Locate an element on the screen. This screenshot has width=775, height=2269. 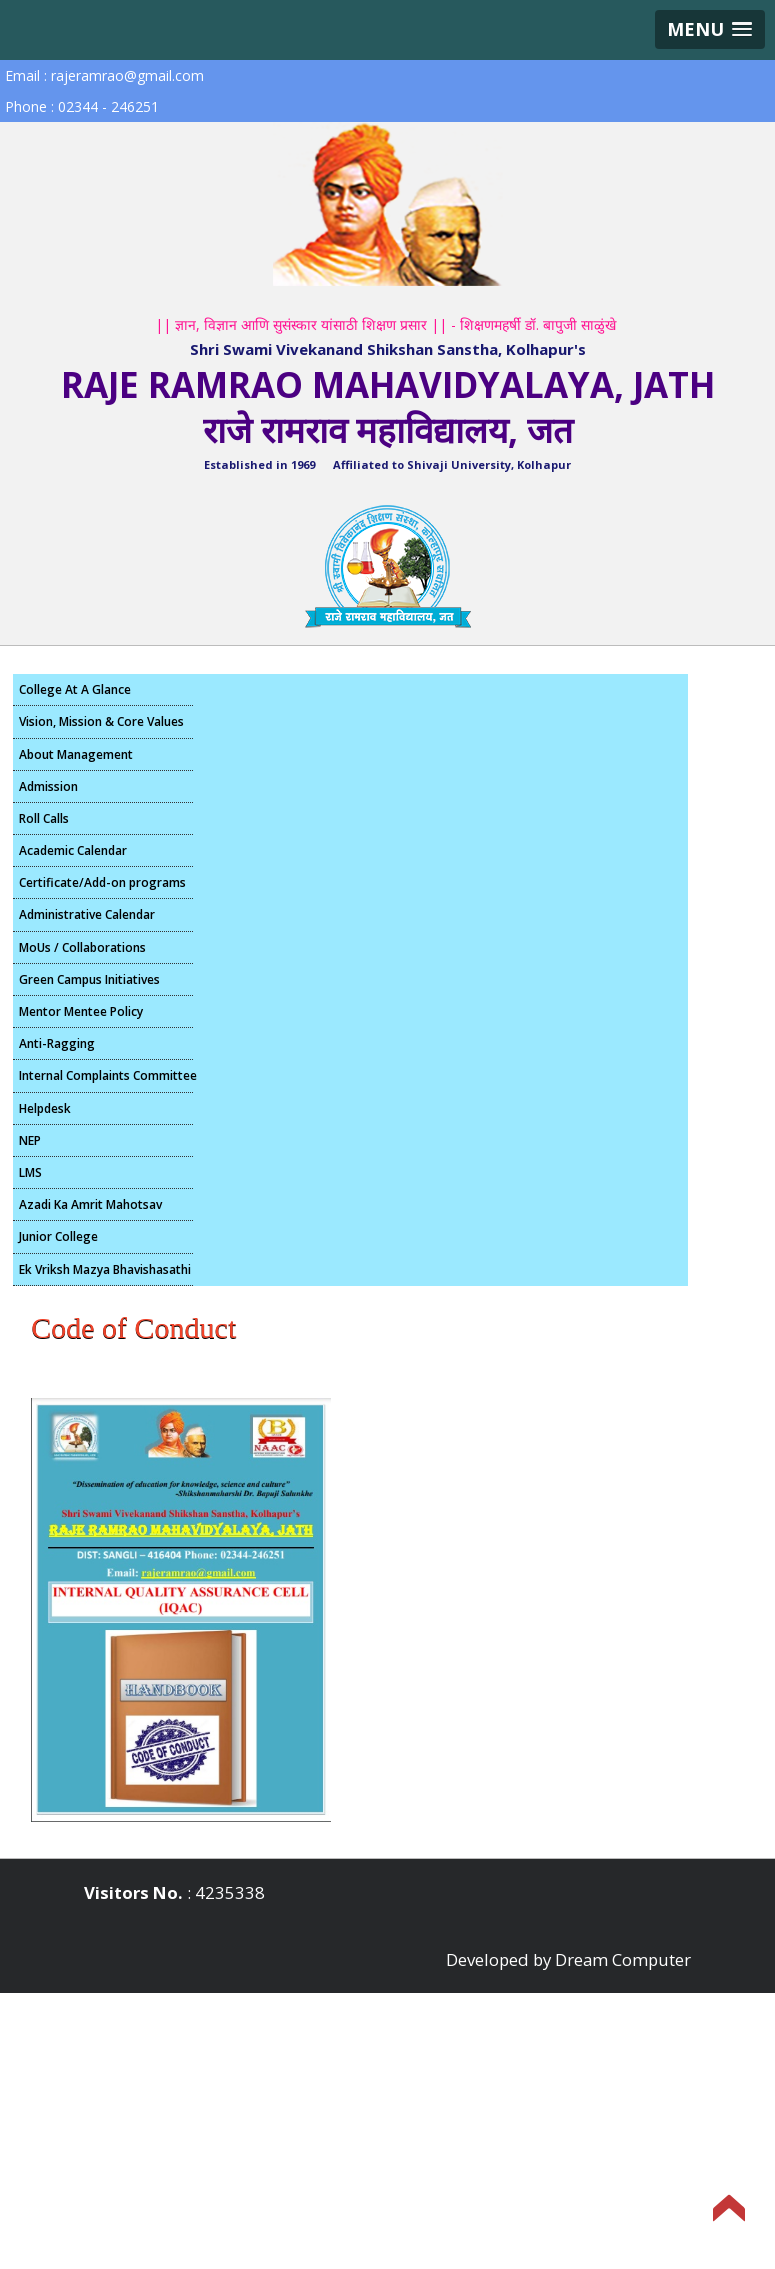
Roll Calls is located at coordinates (44, 818).